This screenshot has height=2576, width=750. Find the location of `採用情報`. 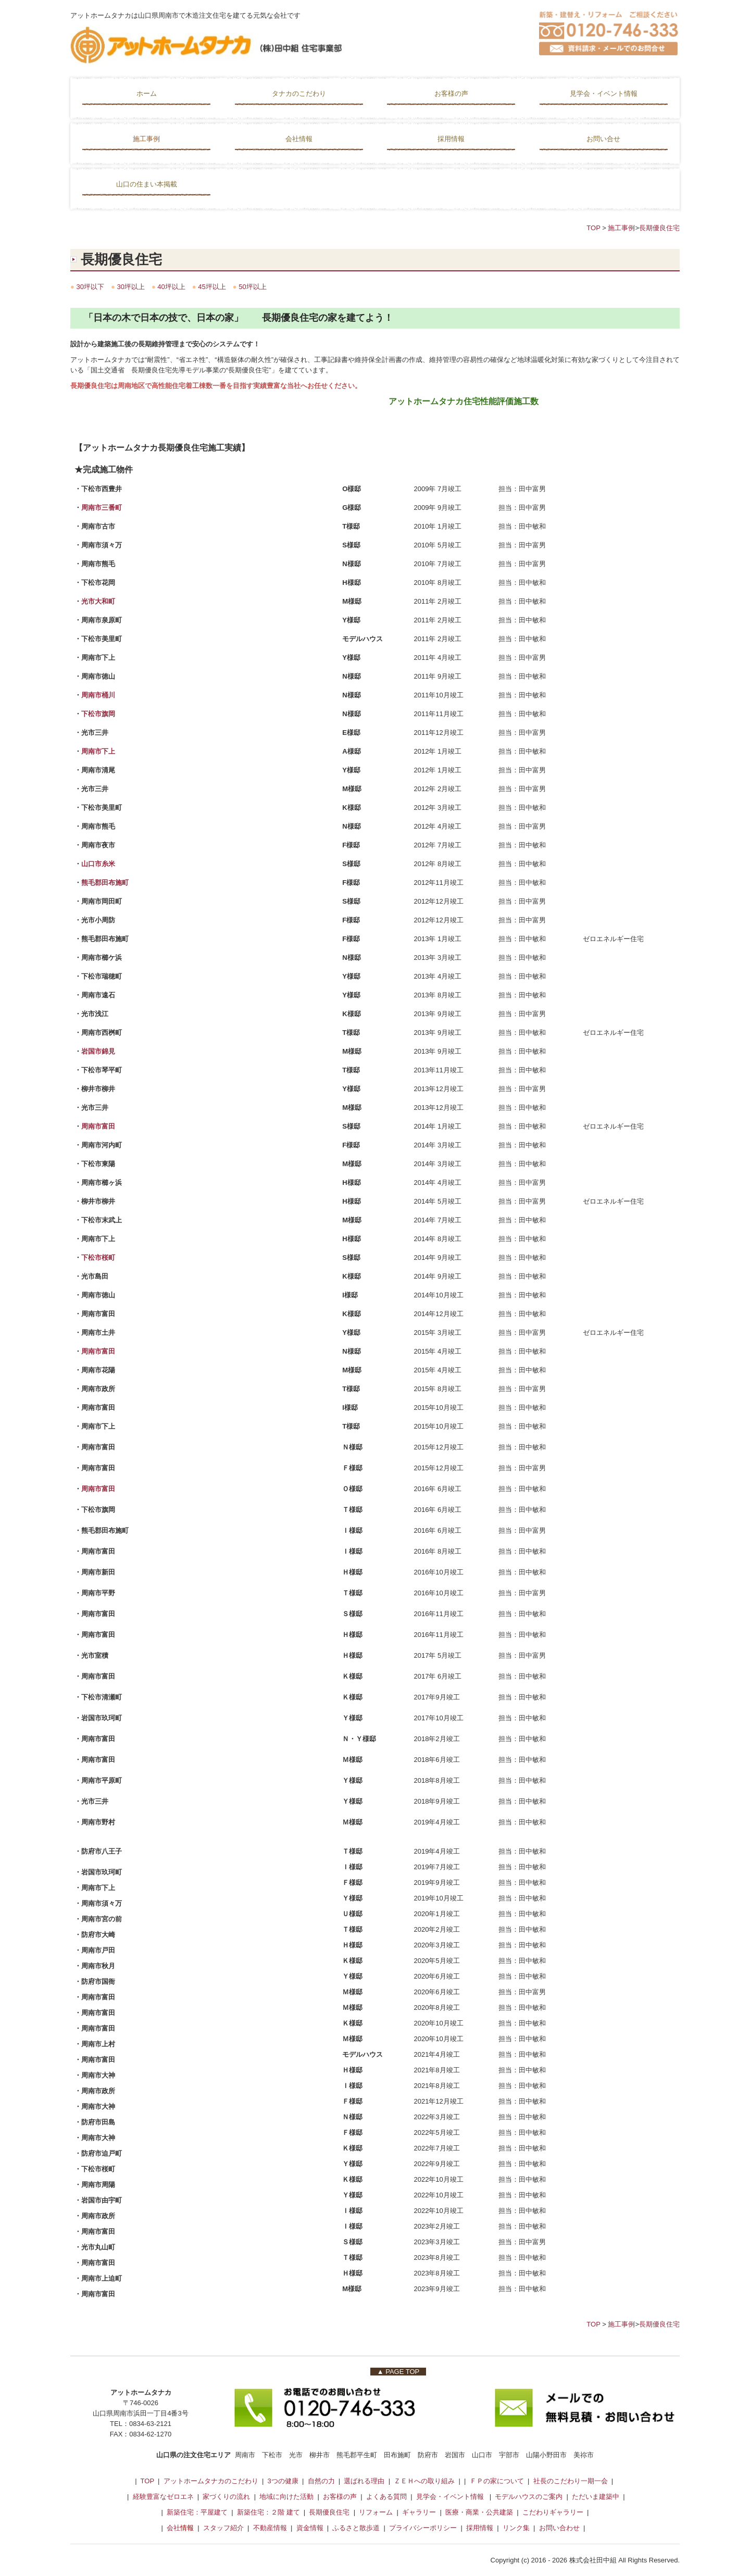

採用情報 is located at coordinates (451, 139).